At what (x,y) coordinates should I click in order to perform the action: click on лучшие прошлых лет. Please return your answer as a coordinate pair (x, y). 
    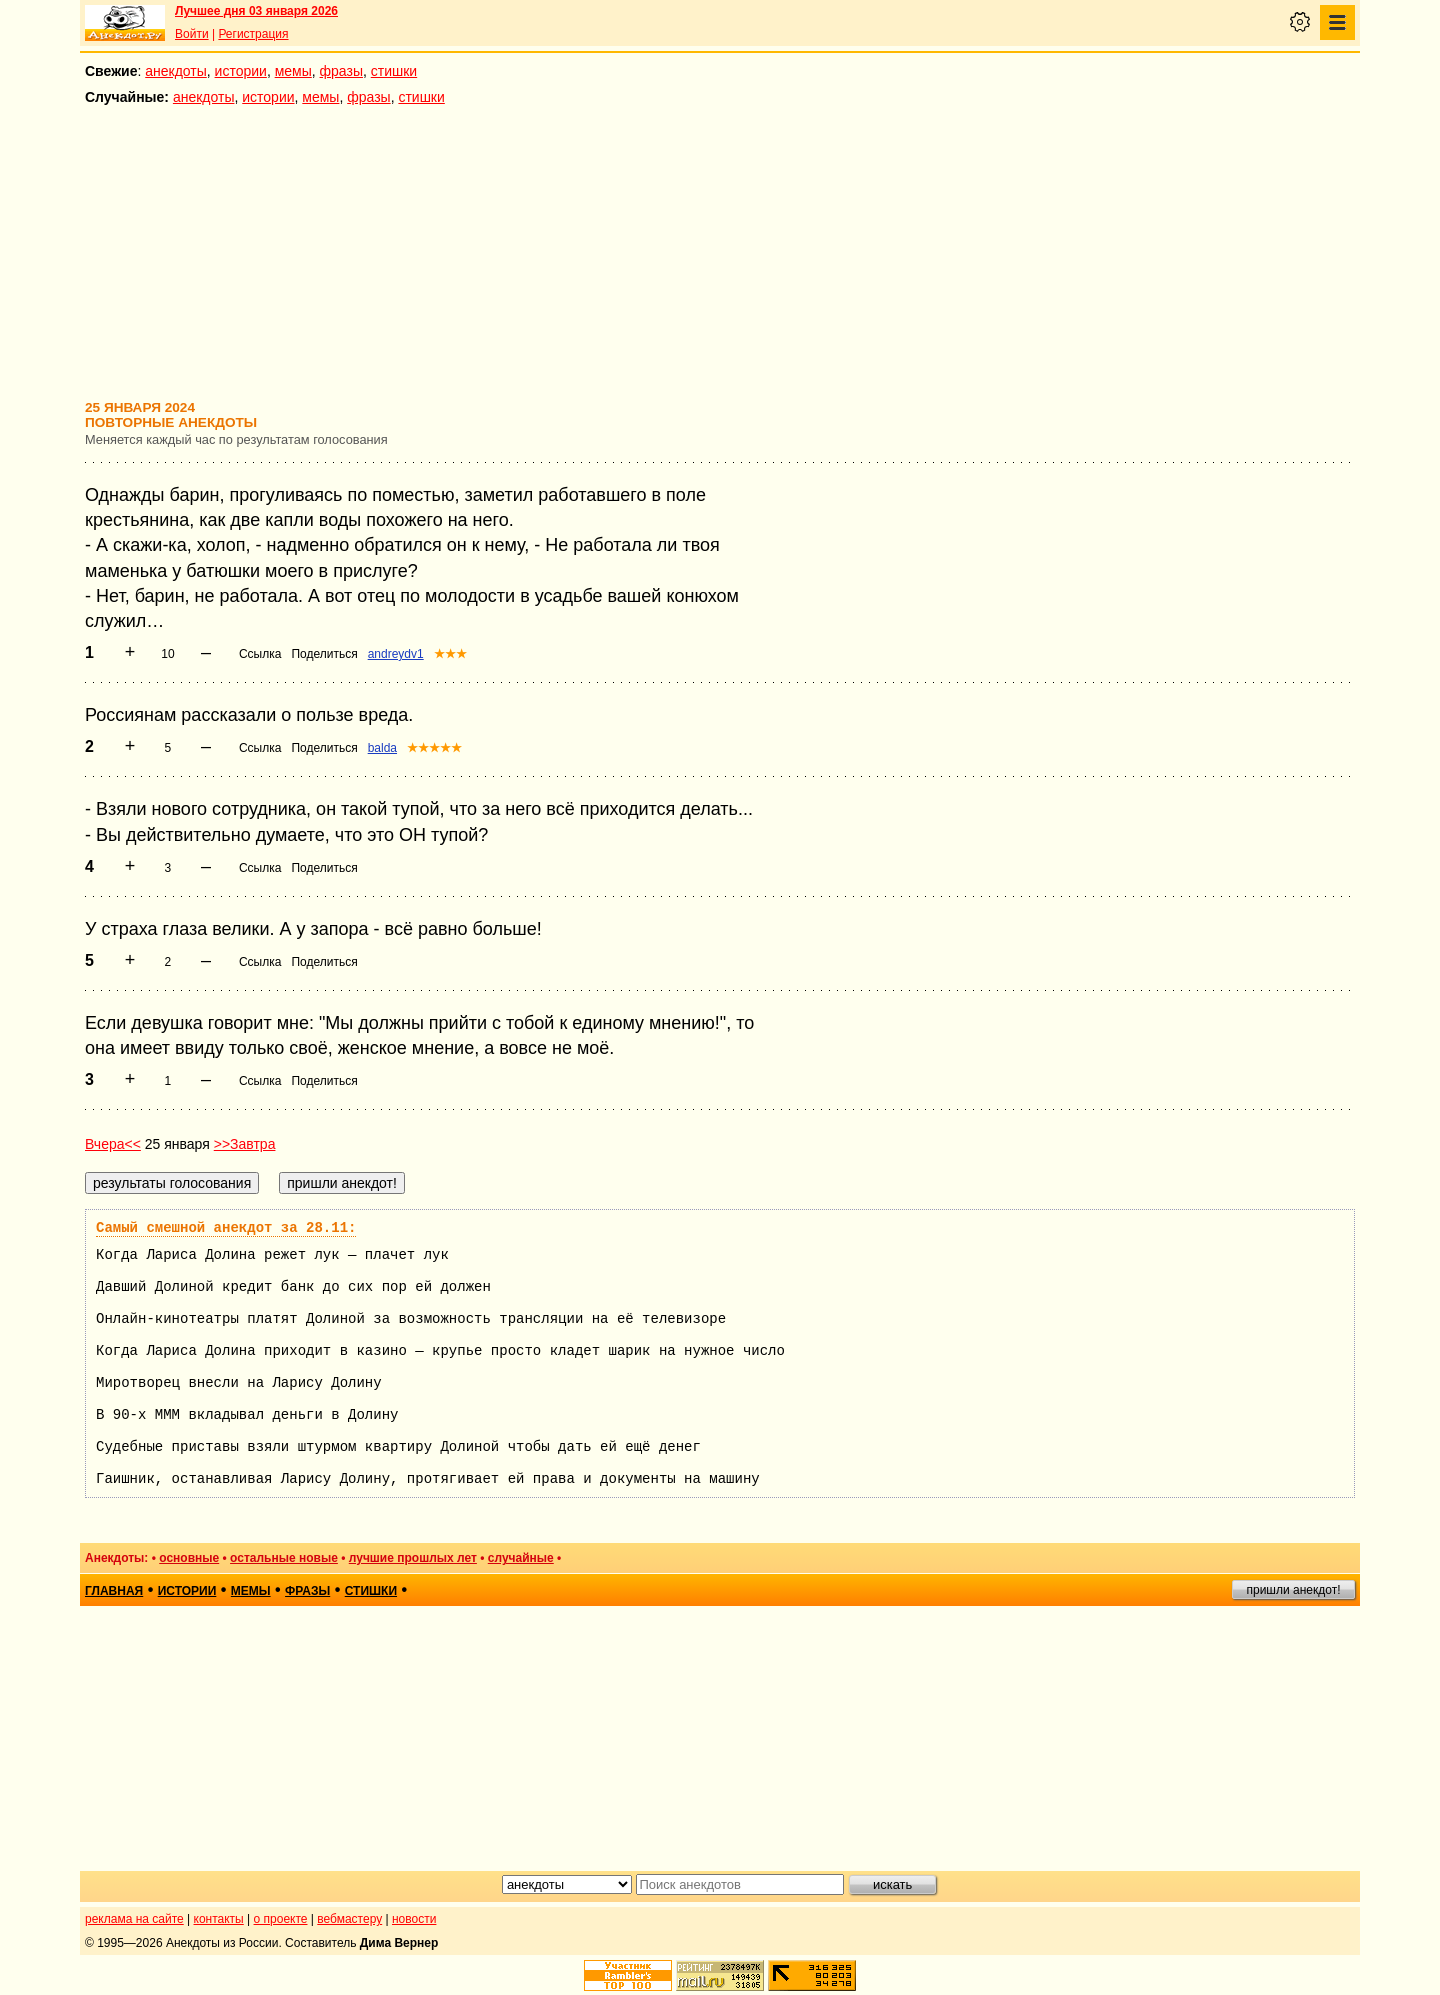
    Looking at the image, I should click on (413, 1558).